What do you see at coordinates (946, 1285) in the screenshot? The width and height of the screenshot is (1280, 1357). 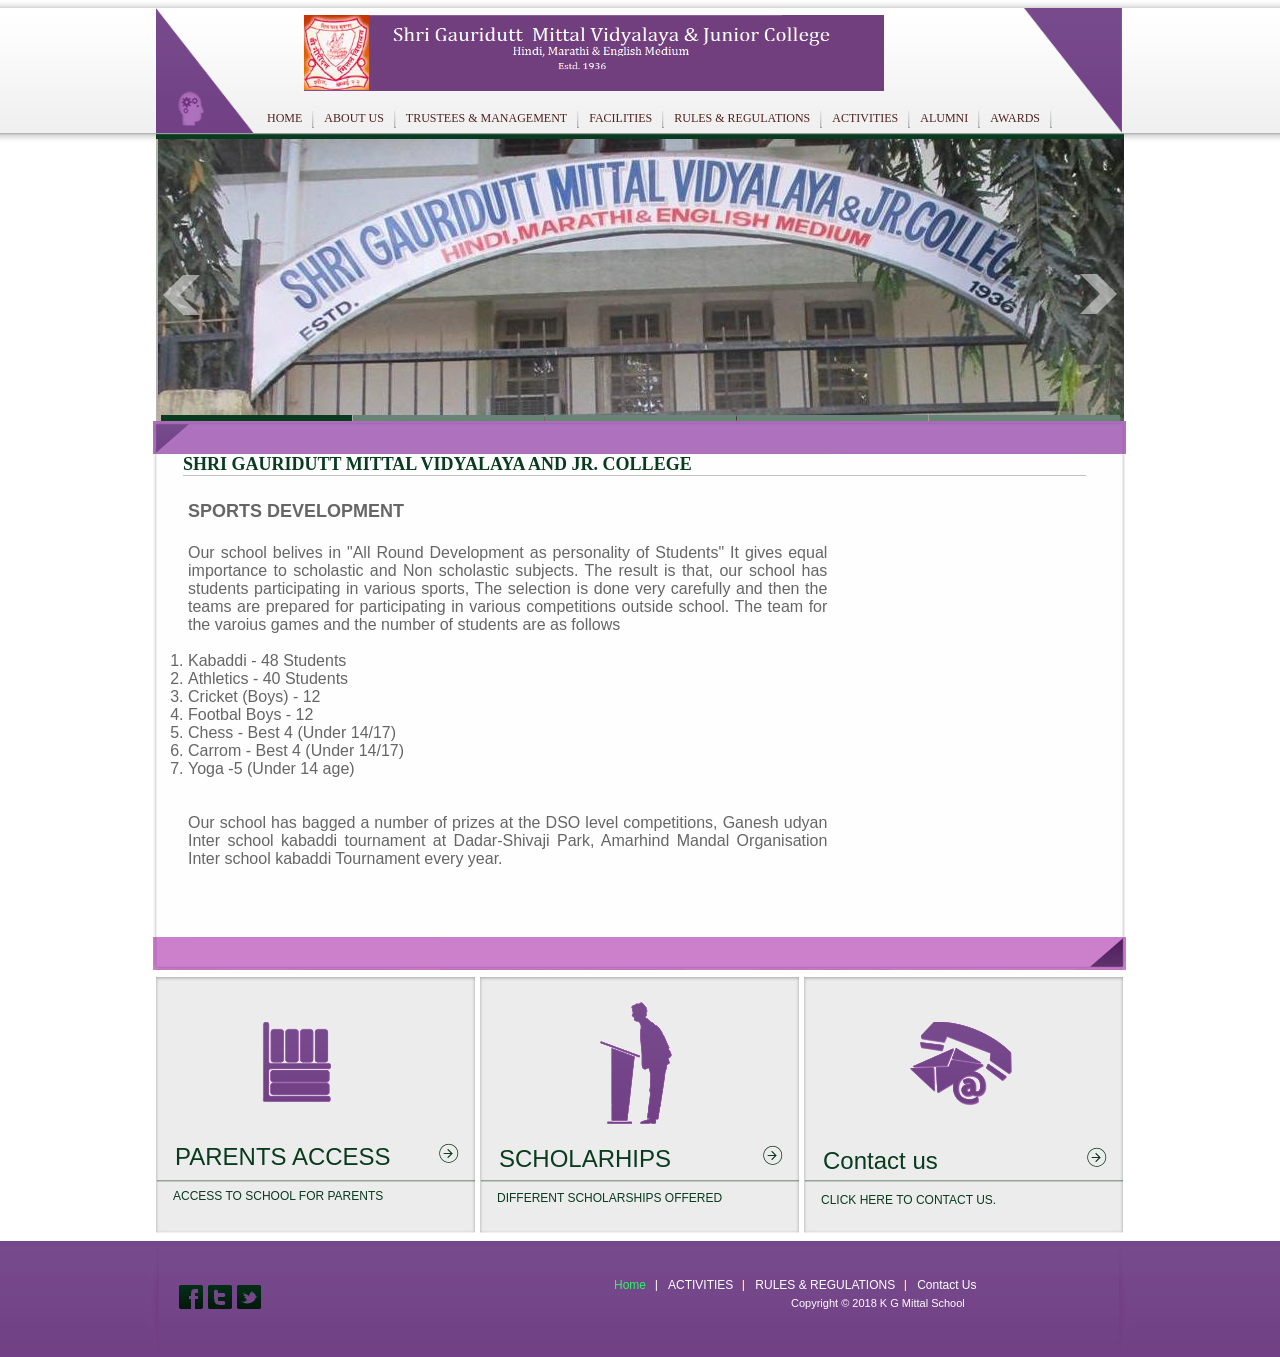 I see `Contact Us` at bounding box center [946, 1285].